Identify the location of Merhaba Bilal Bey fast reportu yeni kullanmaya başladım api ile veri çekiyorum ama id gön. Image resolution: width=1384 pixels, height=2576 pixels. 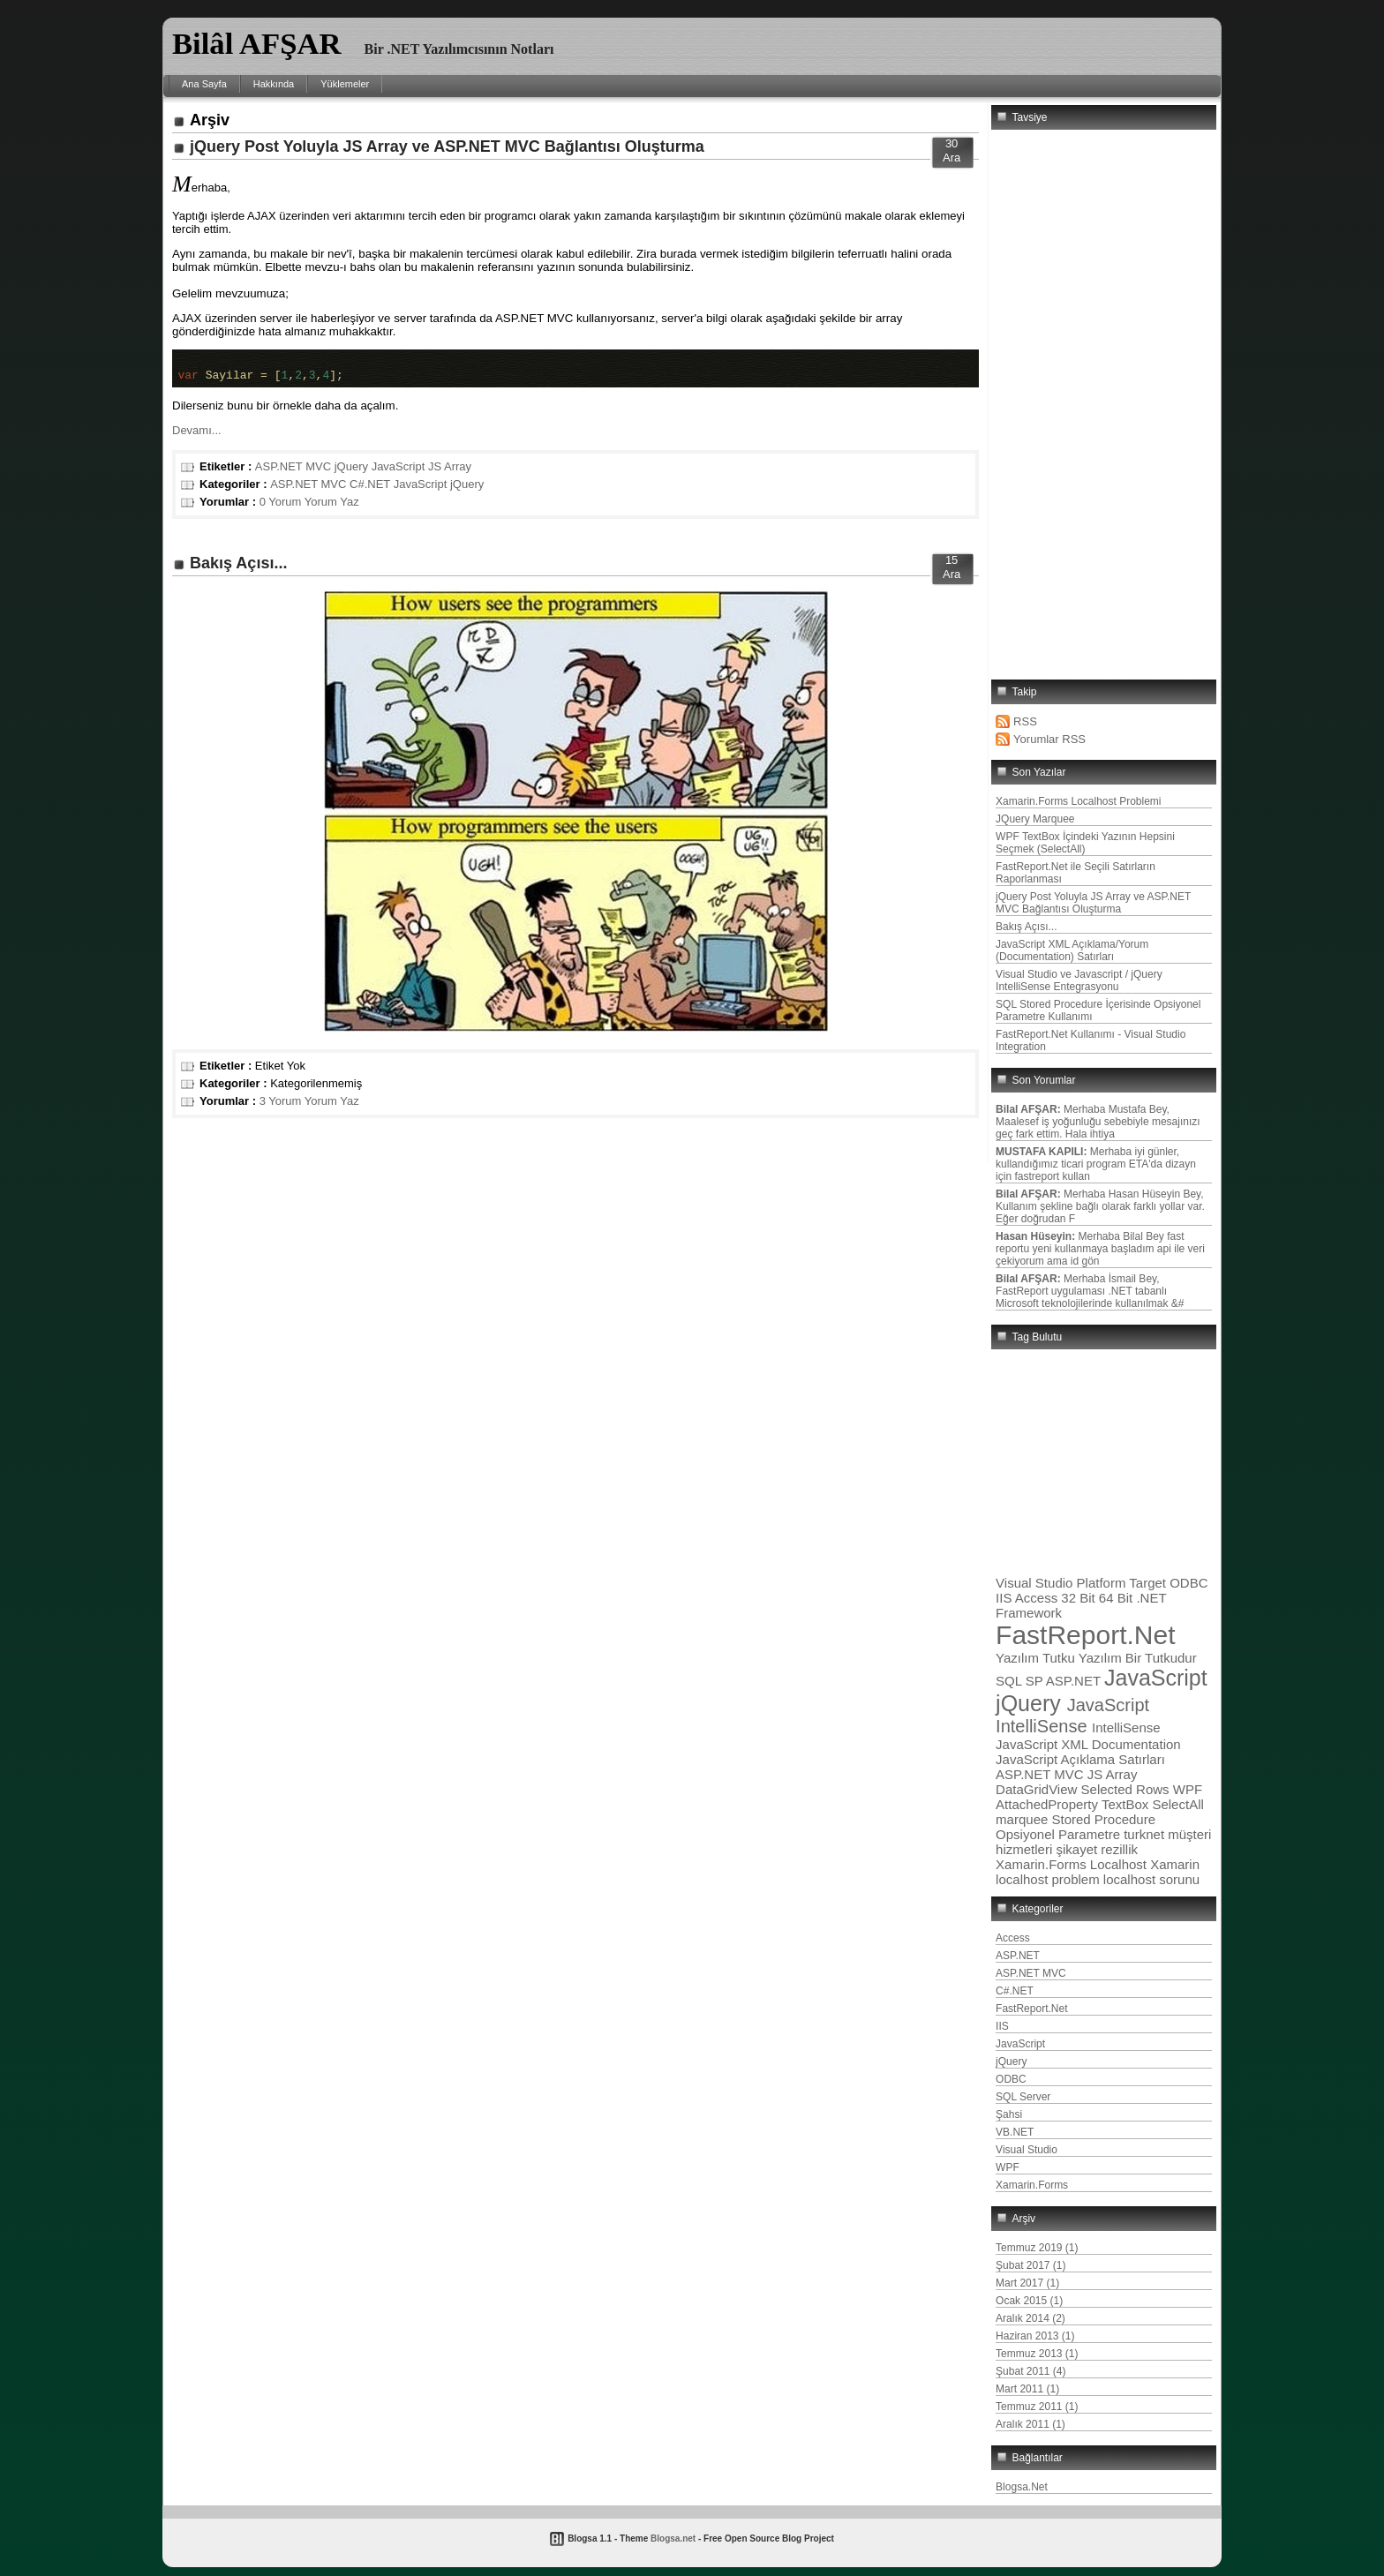
(1100, 1248).